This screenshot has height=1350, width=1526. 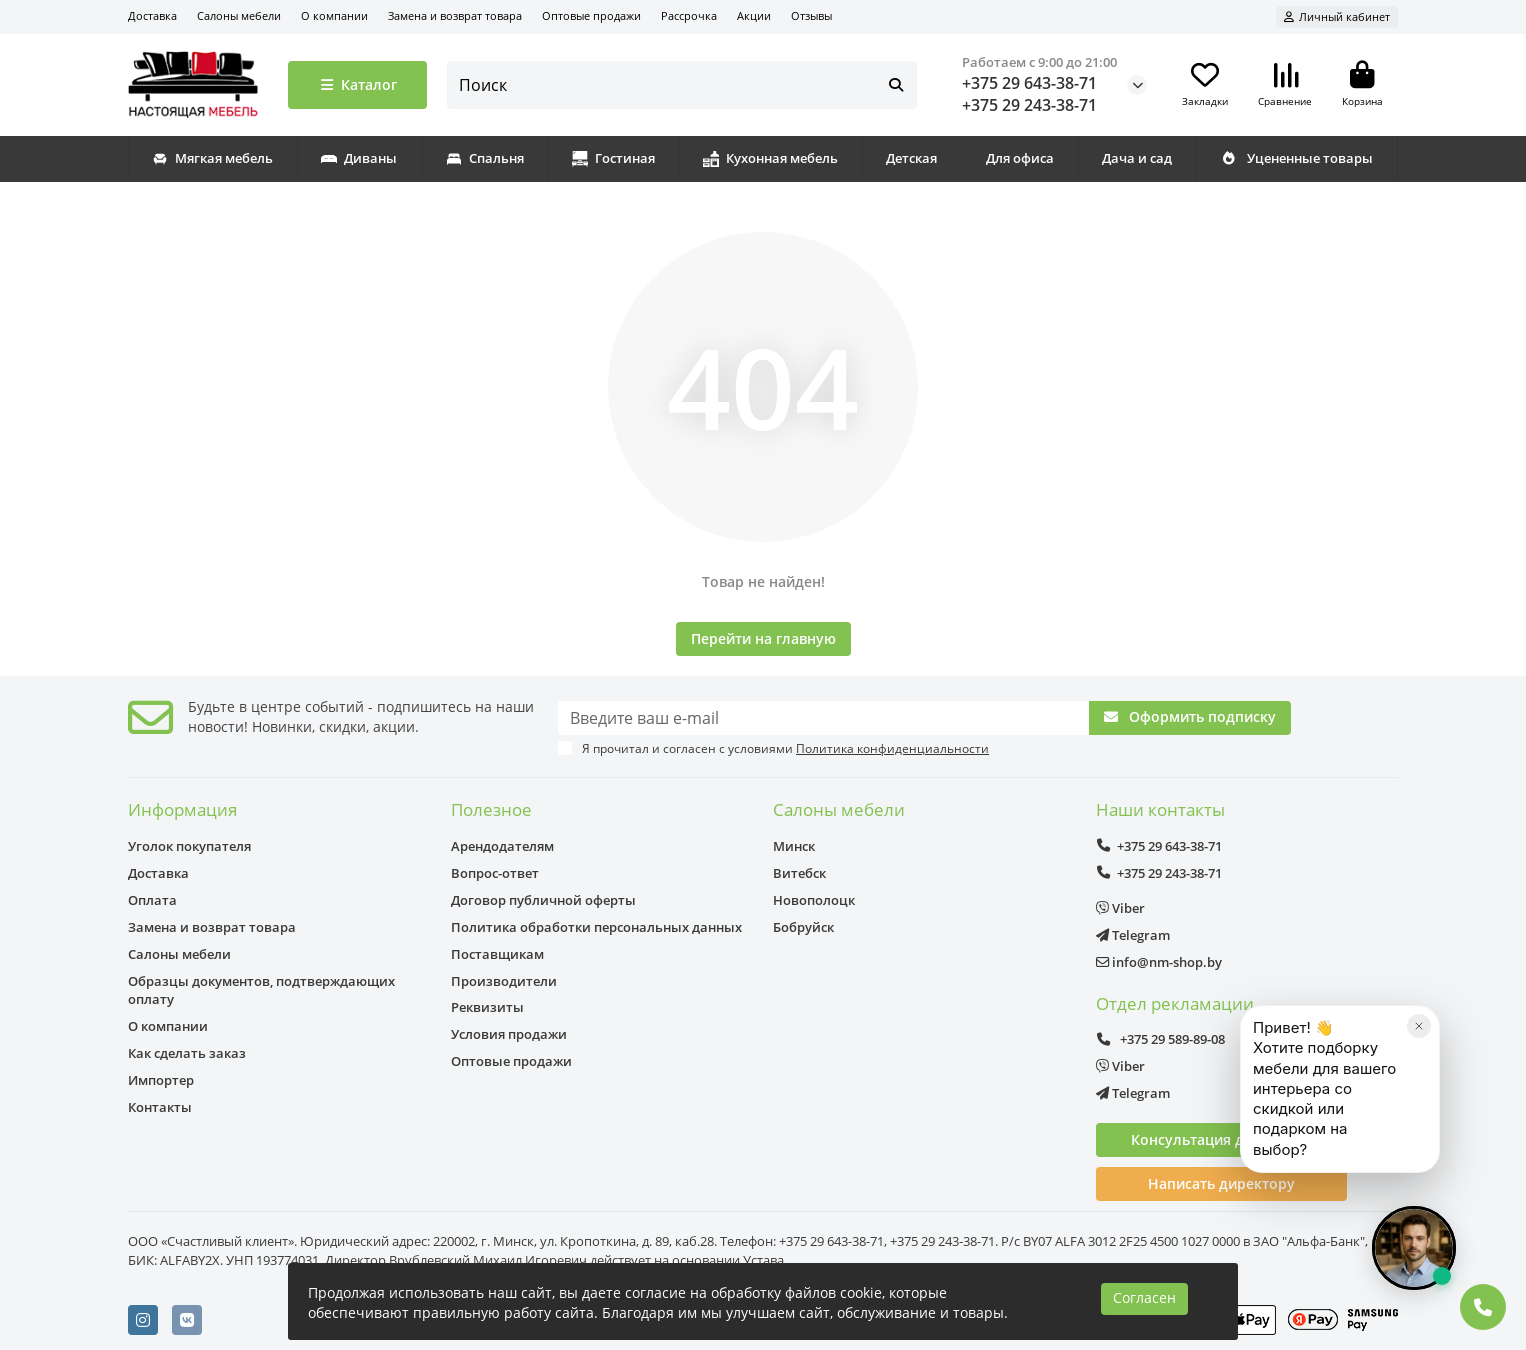 I want to click on Полезное, so click(x=491, y=809).